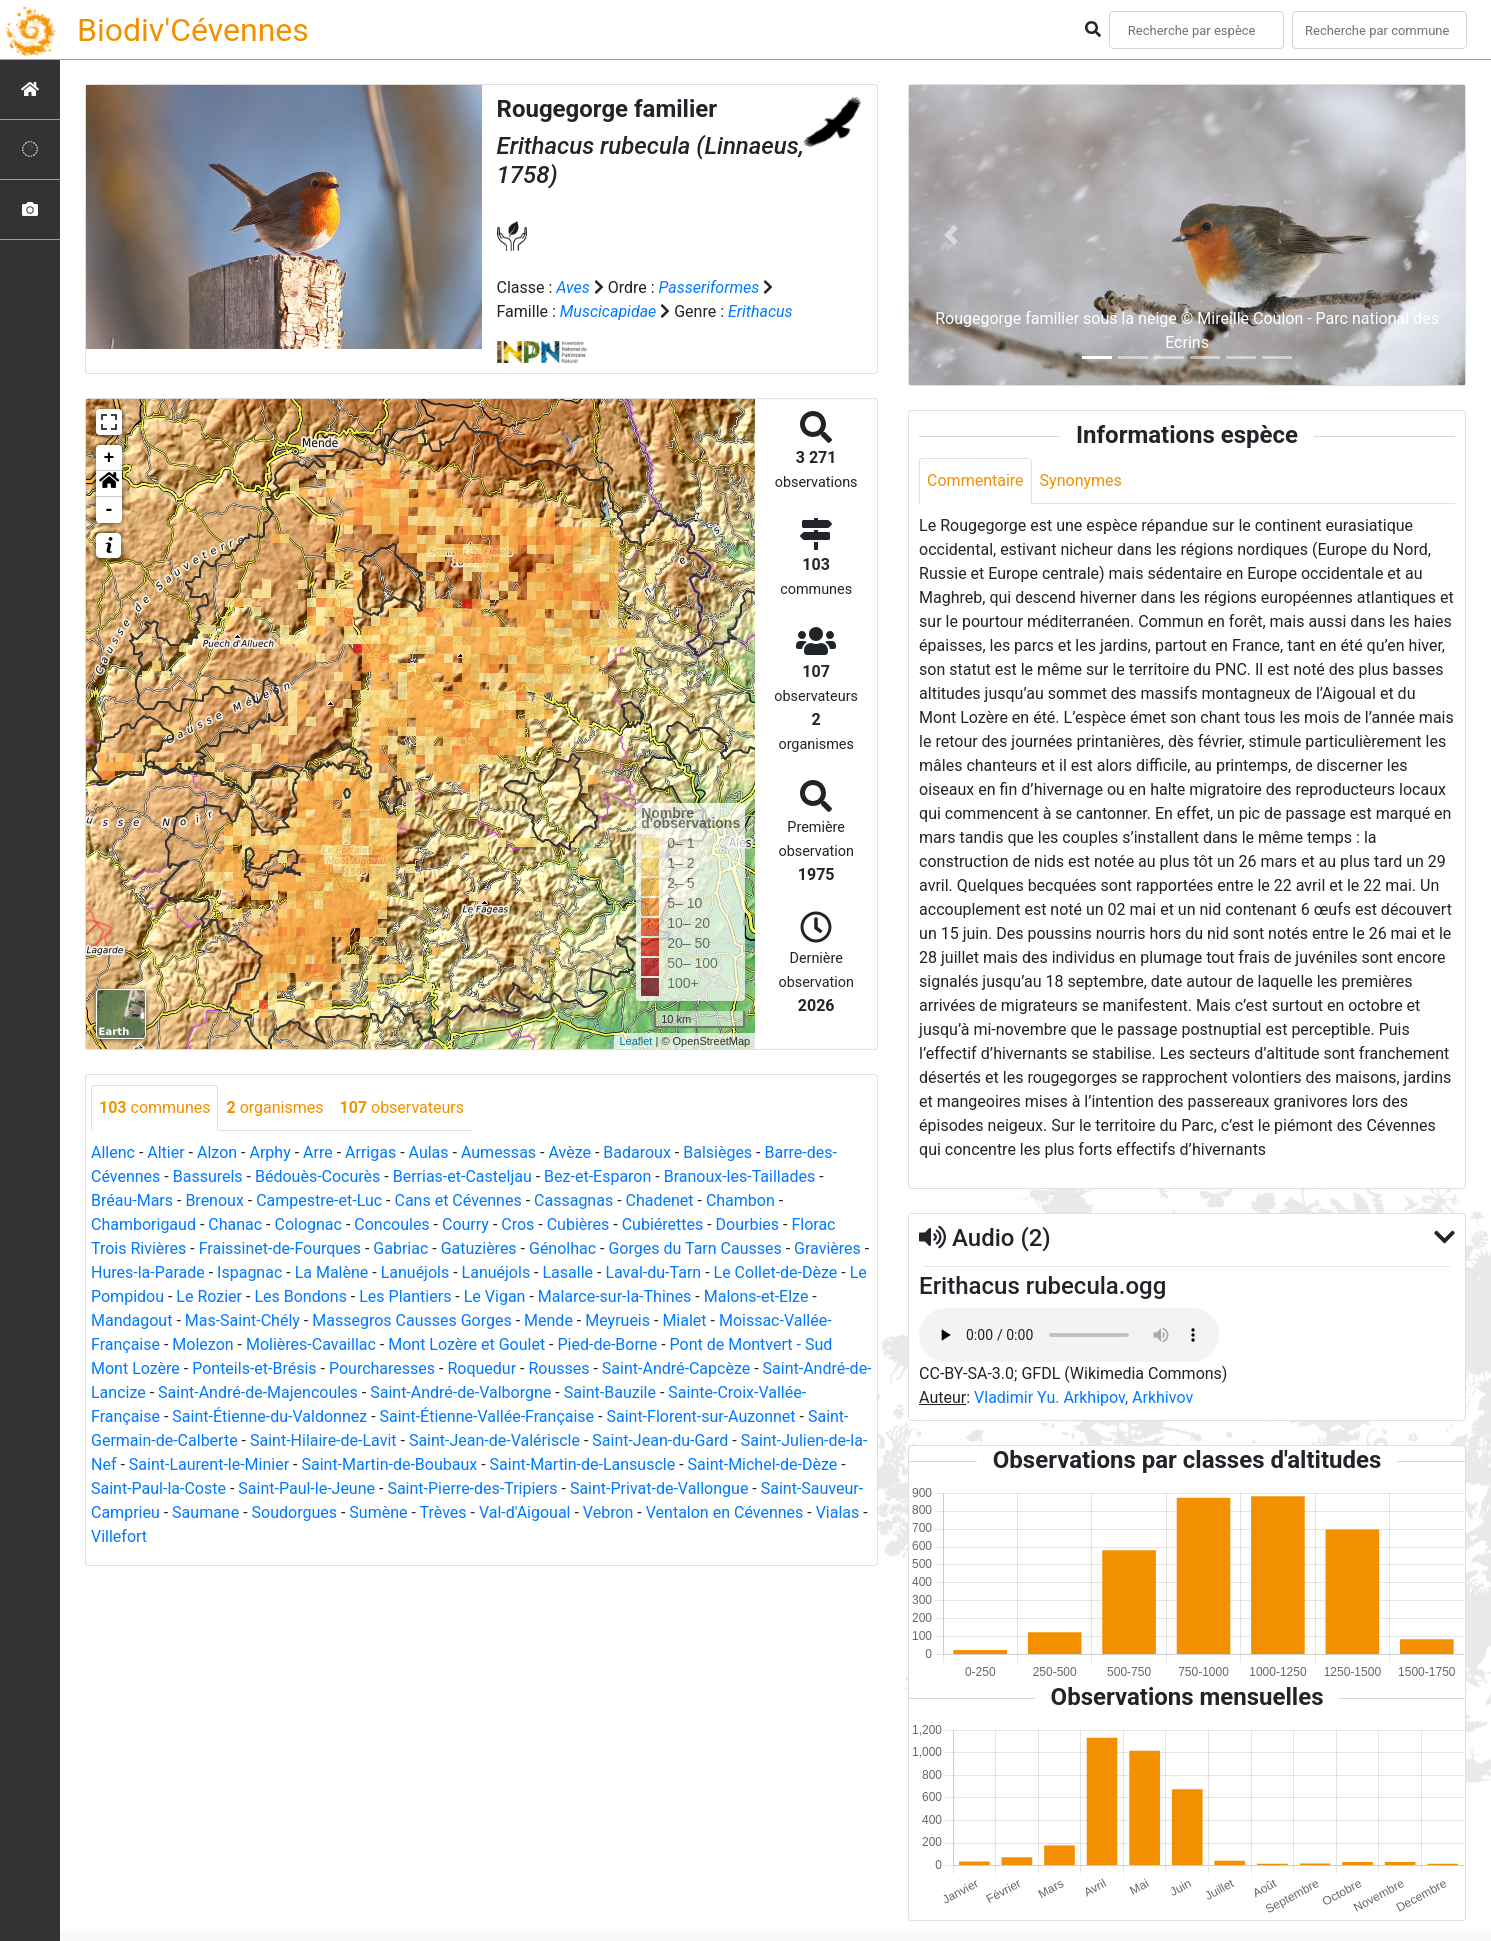 The image size is (1491, 1941). I want to click on Molières-Cavaillac, so click(311, 1344).